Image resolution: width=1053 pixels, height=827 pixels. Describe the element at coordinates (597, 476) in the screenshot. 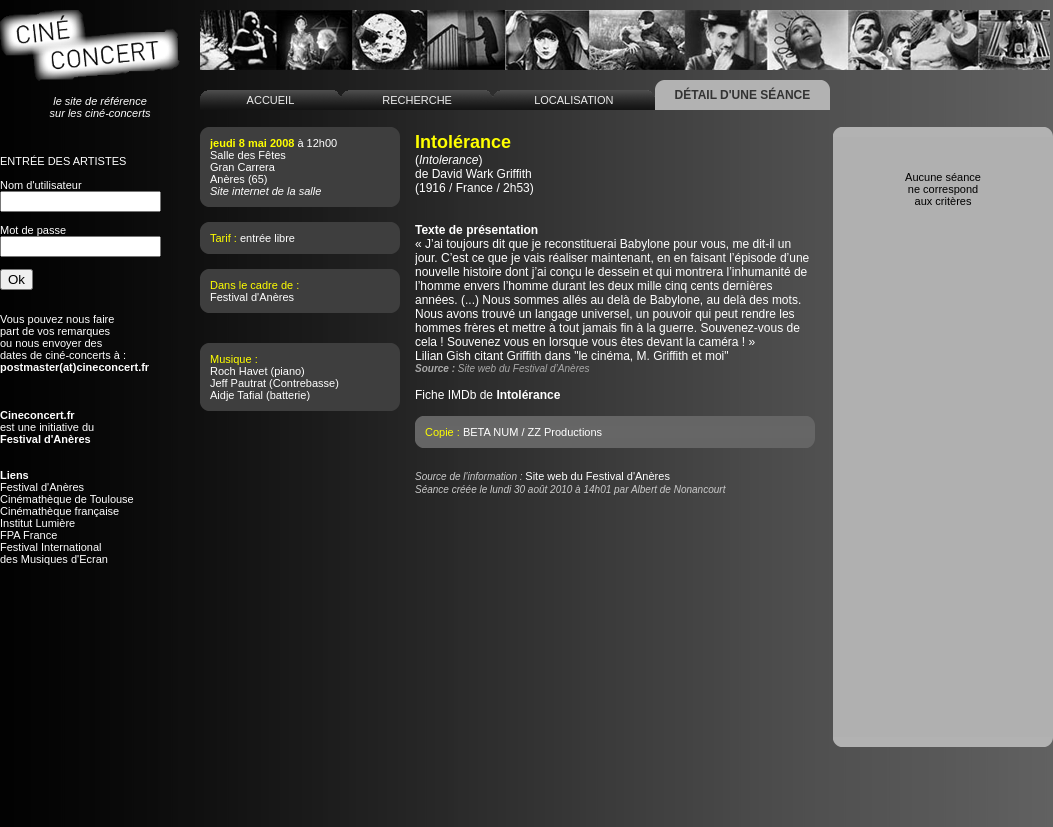

I see `Site web du Festival d'Anères` at that location.